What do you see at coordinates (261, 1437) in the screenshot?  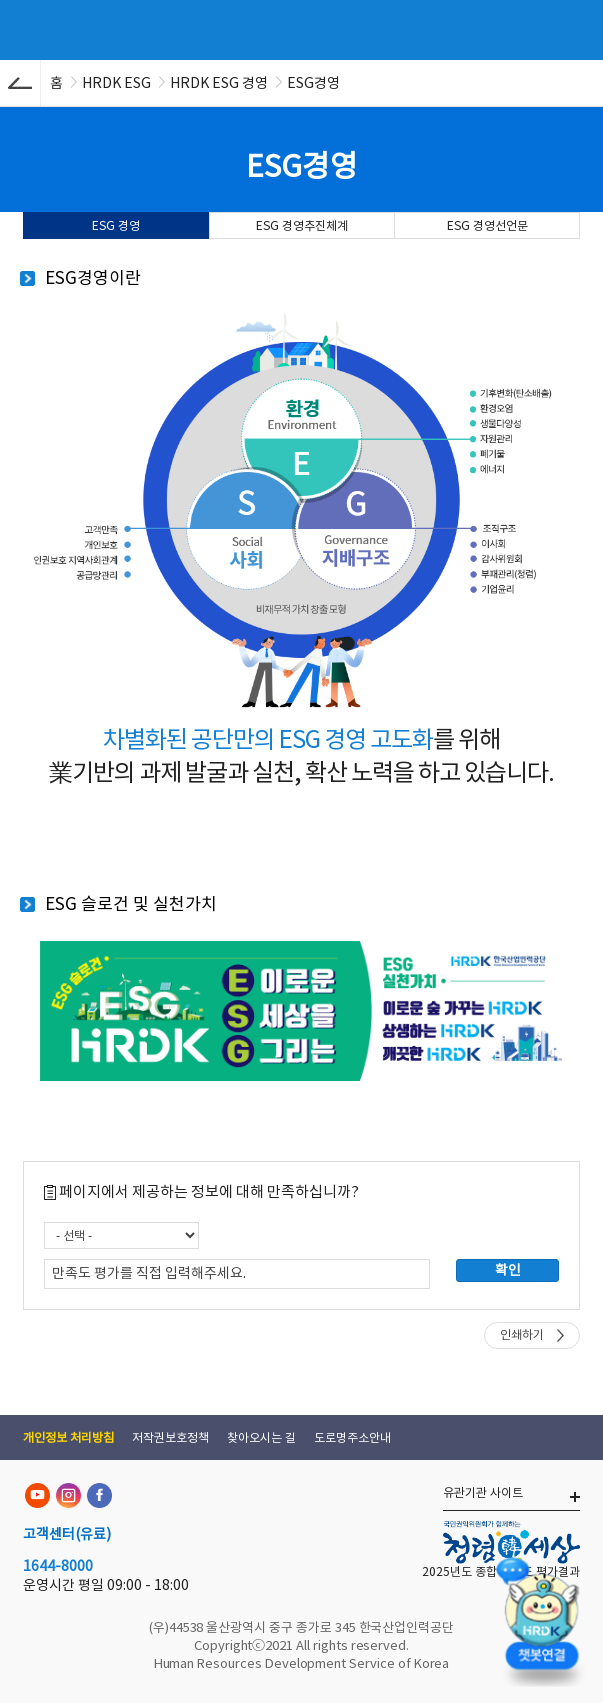 I see `찾아오시는 길` at bounding box center [261, 1437].